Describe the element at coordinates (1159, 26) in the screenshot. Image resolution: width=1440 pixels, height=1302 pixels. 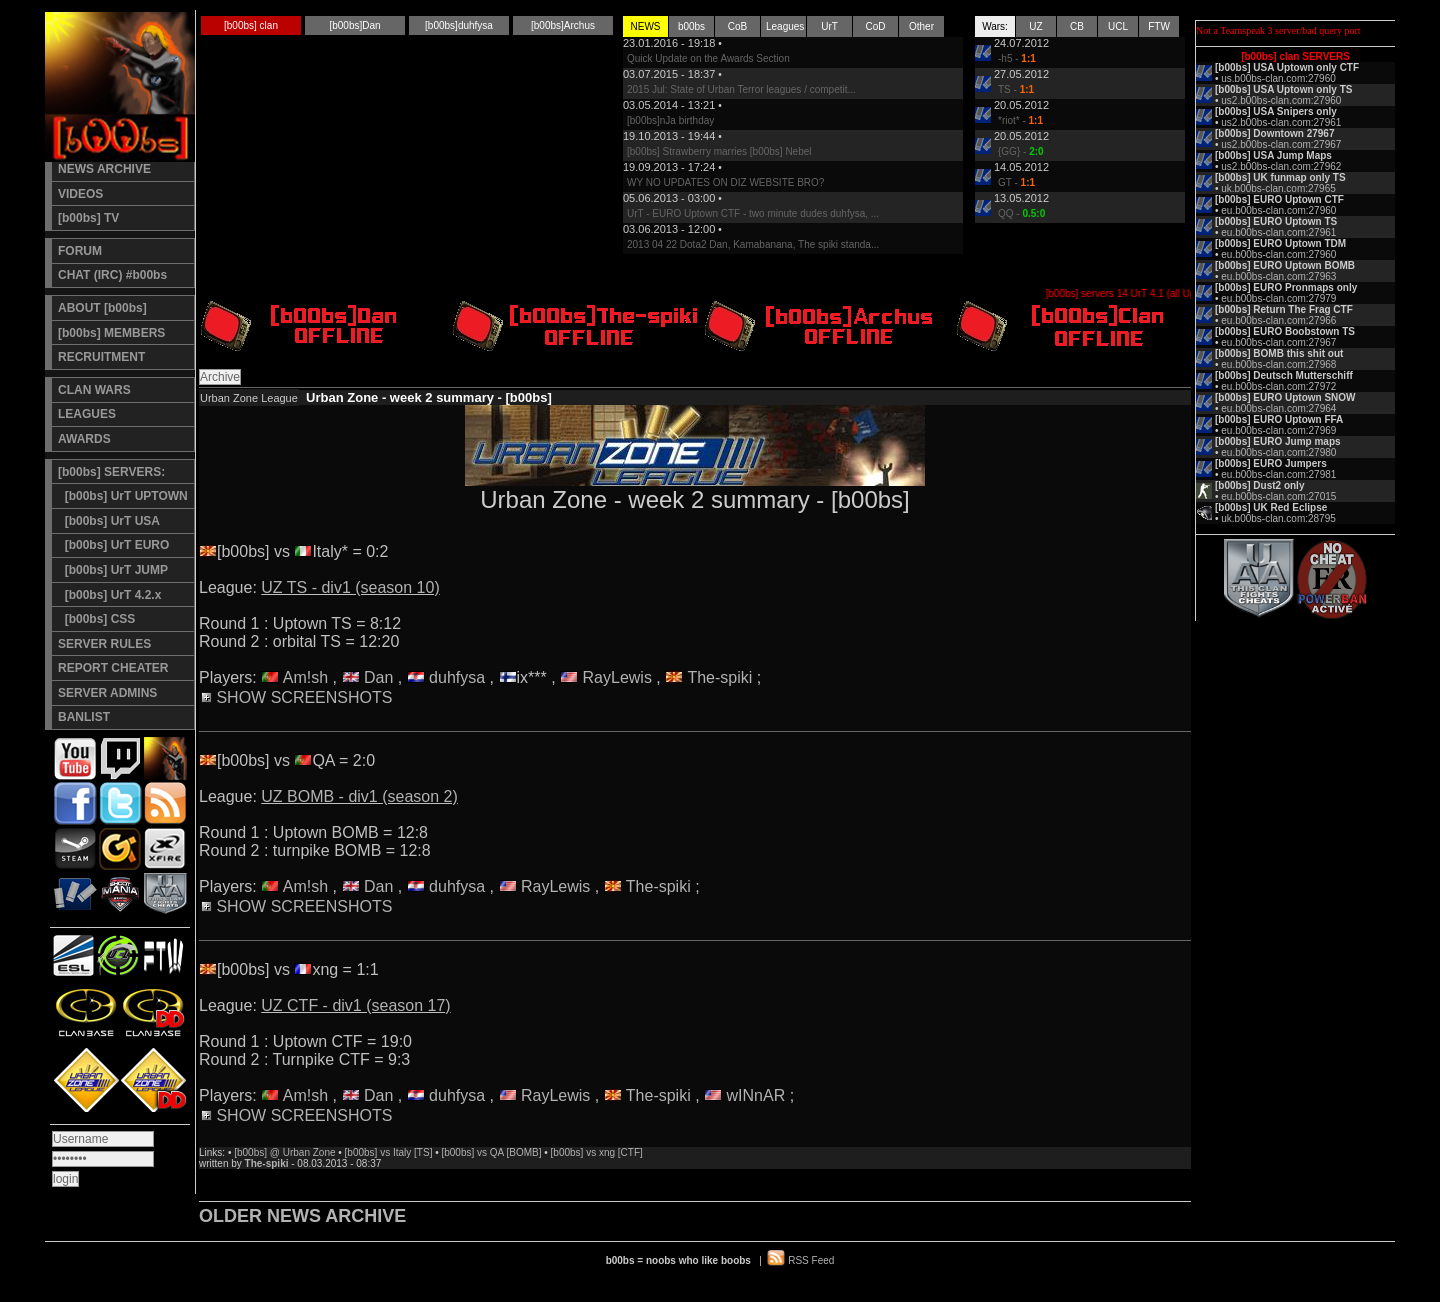
I see `FTW` at that location.